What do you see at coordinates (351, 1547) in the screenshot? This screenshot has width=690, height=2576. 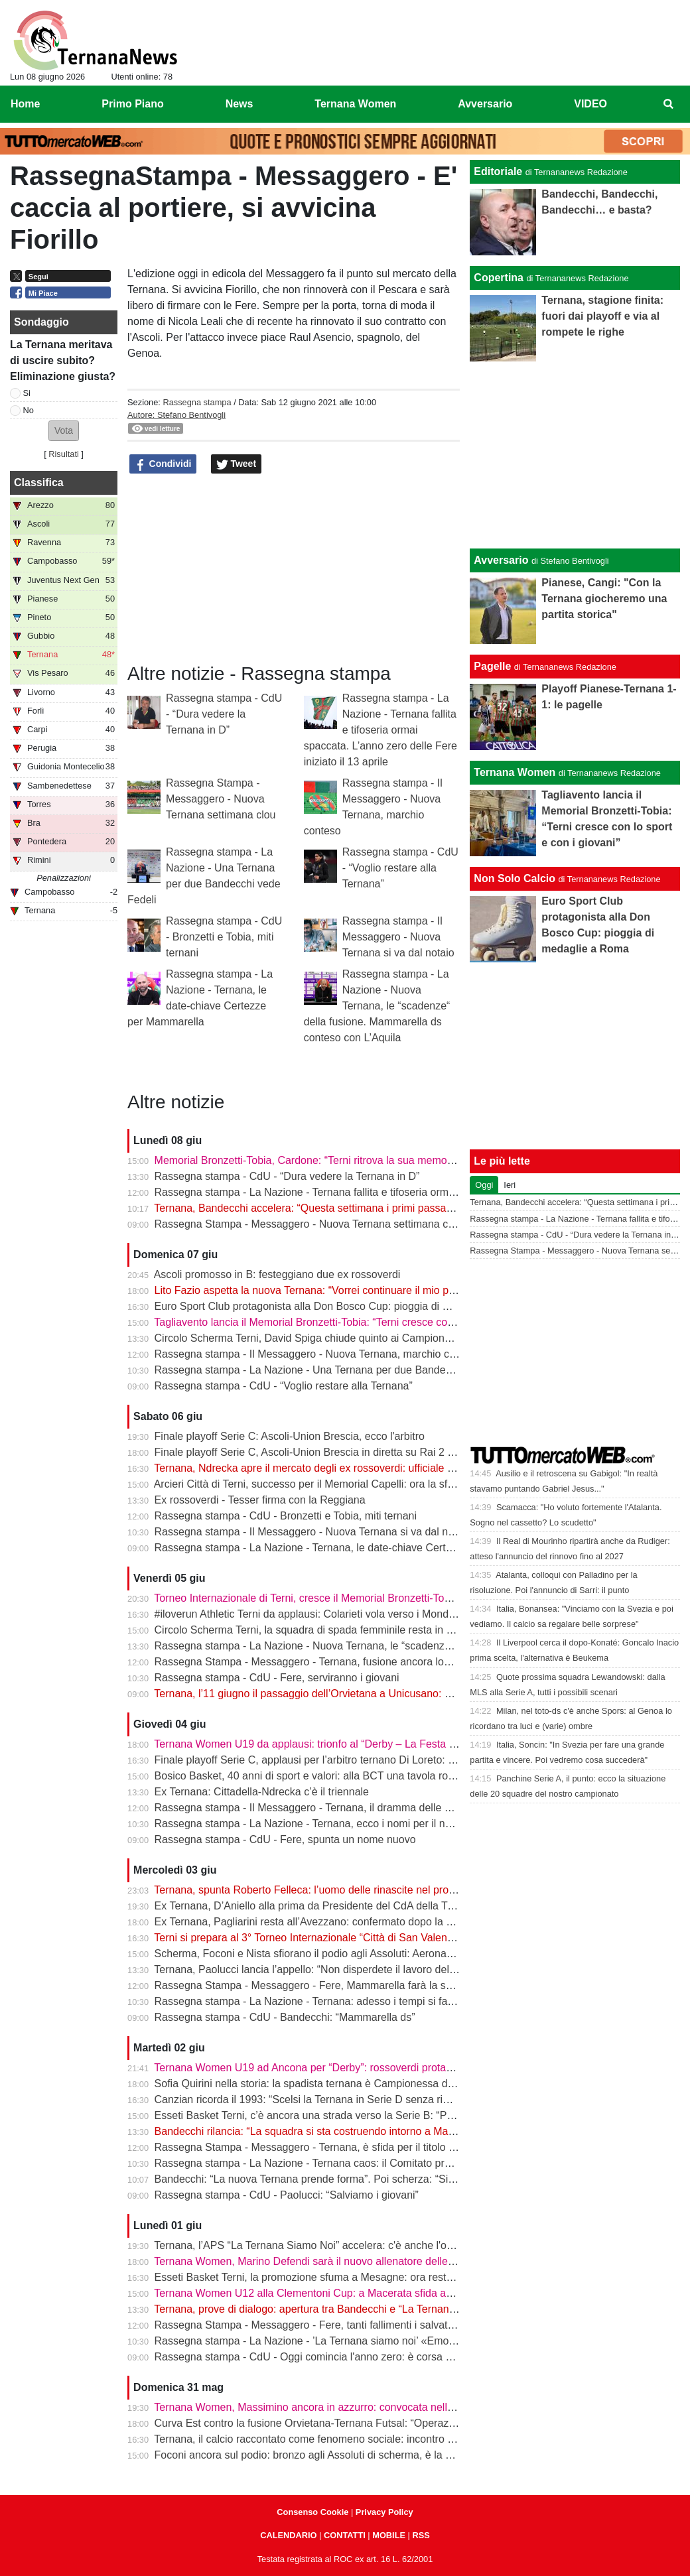 I see `Rassegna stampa - La Nazione - Ternana, le date-chiave Certezze per Mammarella` at bounding box center [351, 1547].